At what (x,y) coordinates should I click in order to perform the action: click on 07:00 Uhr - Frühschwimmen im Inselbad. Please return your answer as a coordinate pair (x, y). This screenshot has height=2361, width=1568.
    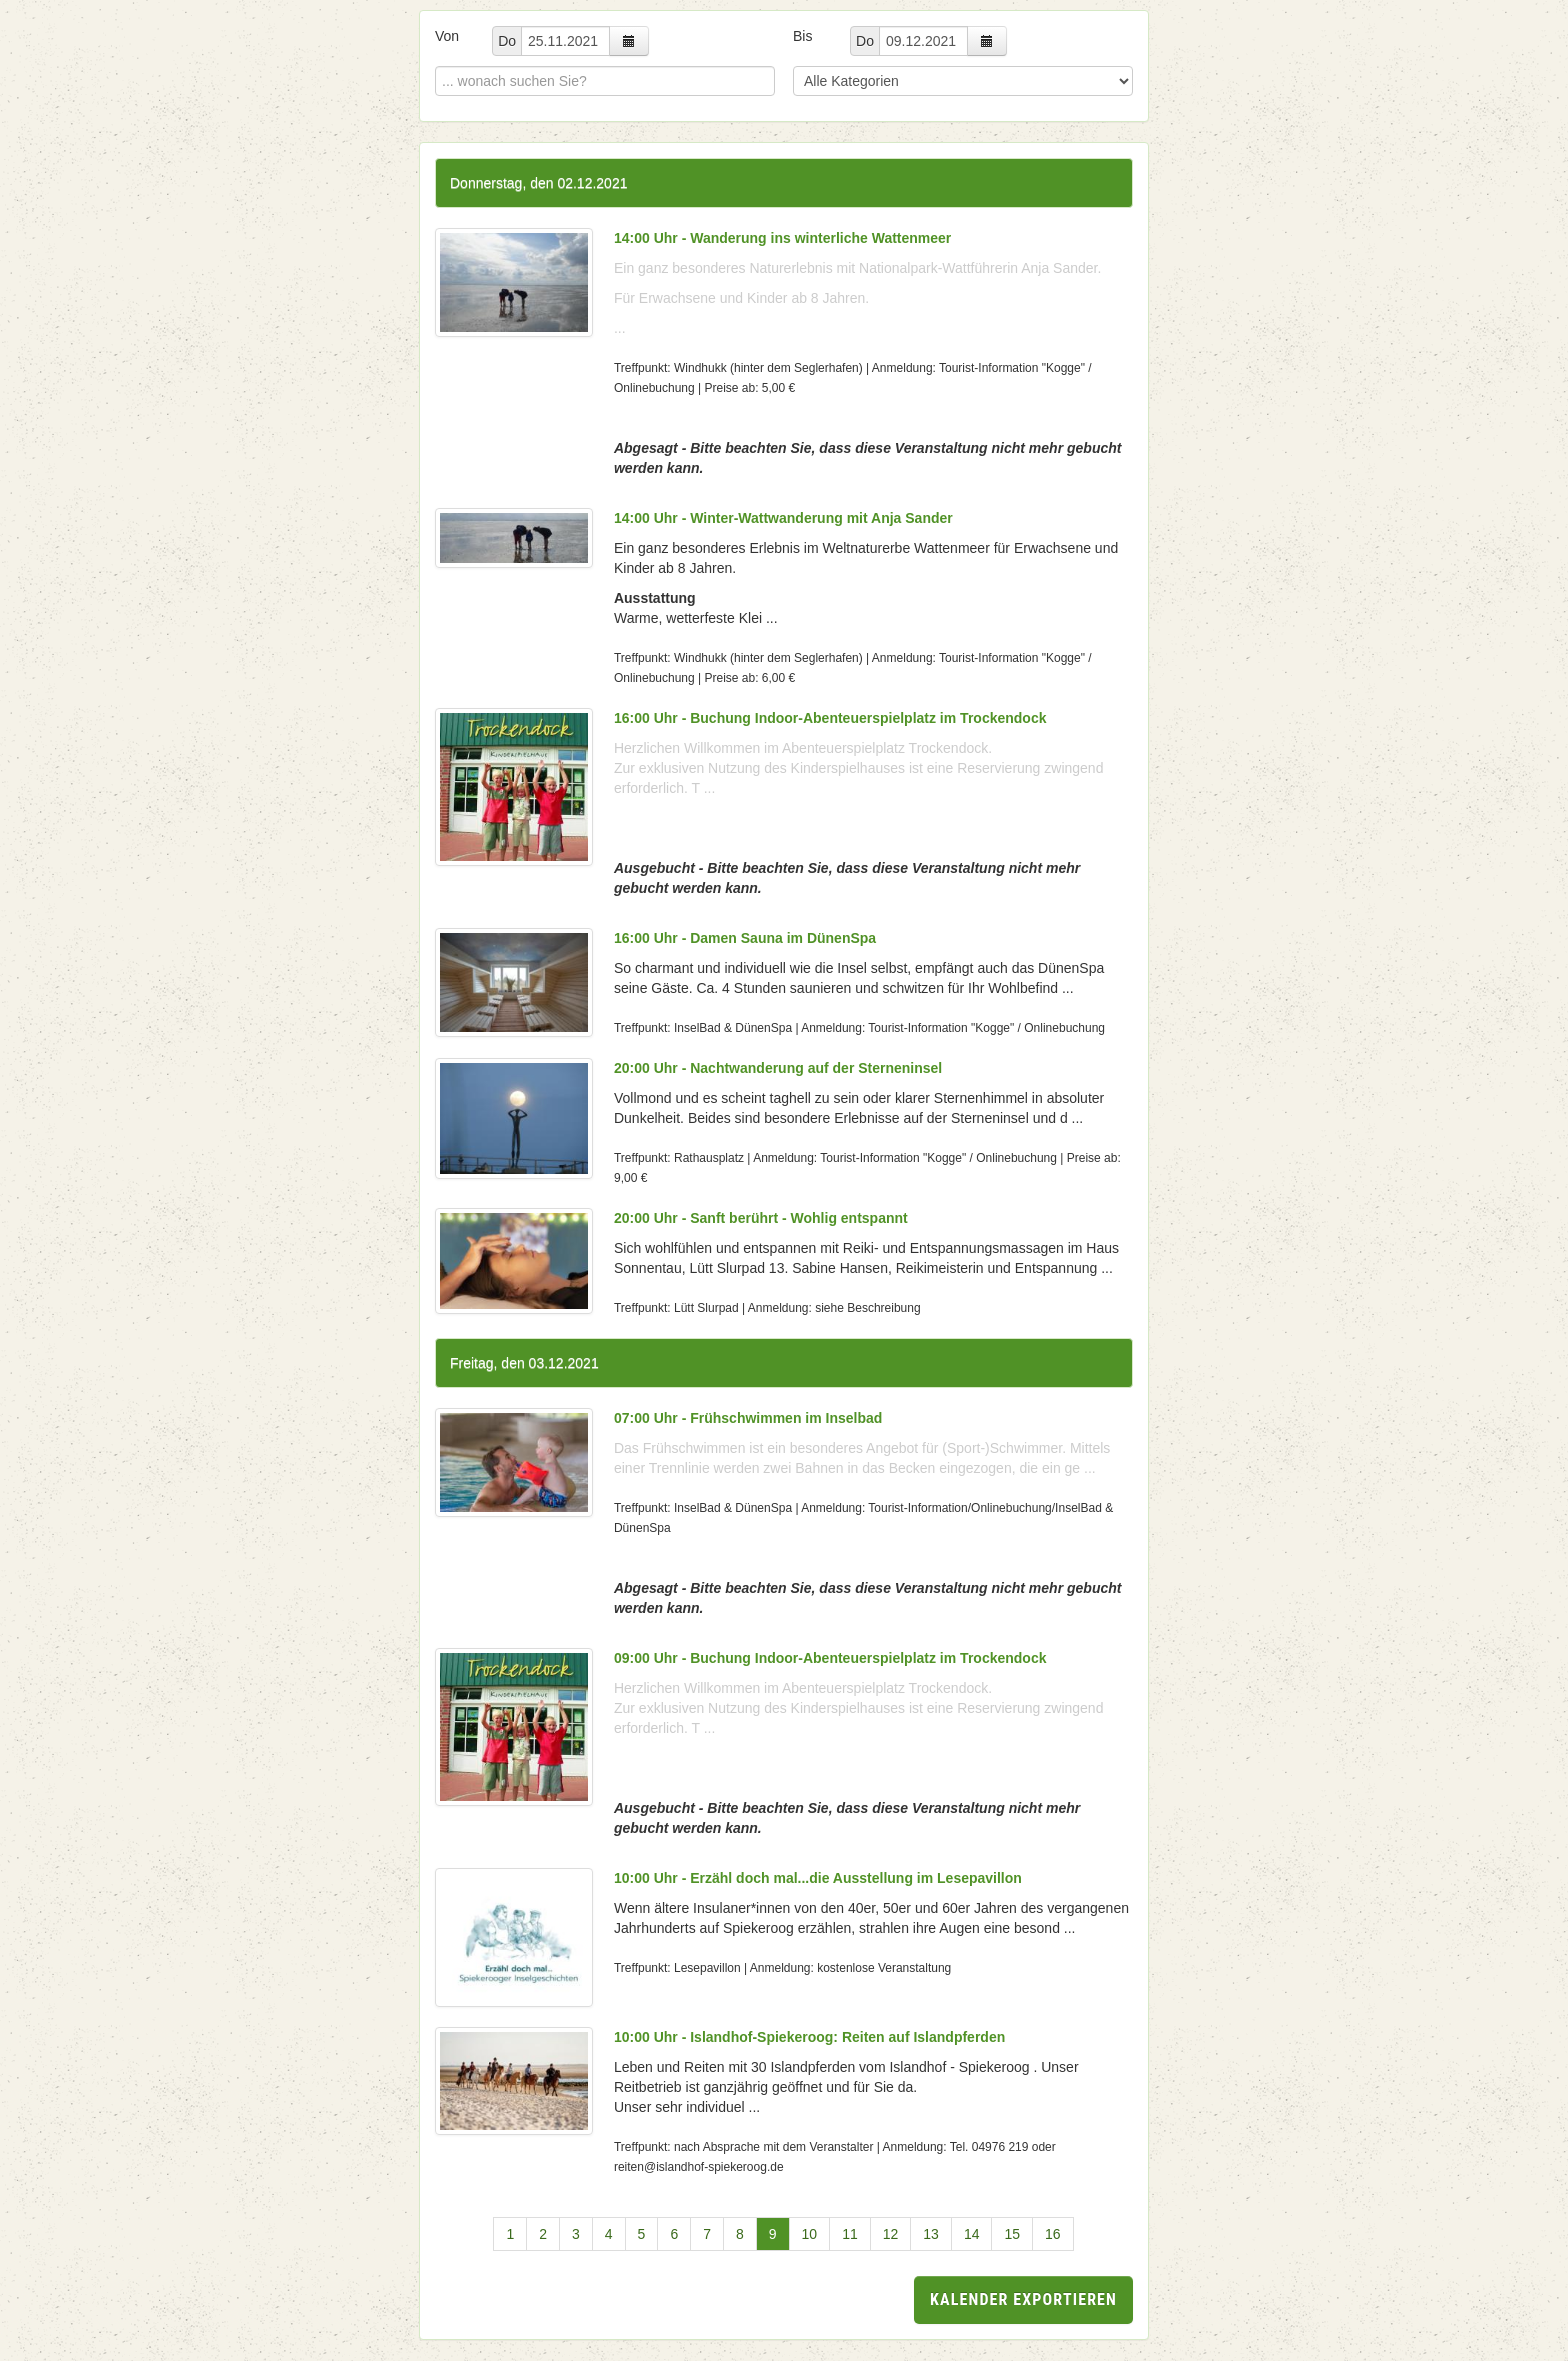
    Looking at the image, I should click on (748, 1418).